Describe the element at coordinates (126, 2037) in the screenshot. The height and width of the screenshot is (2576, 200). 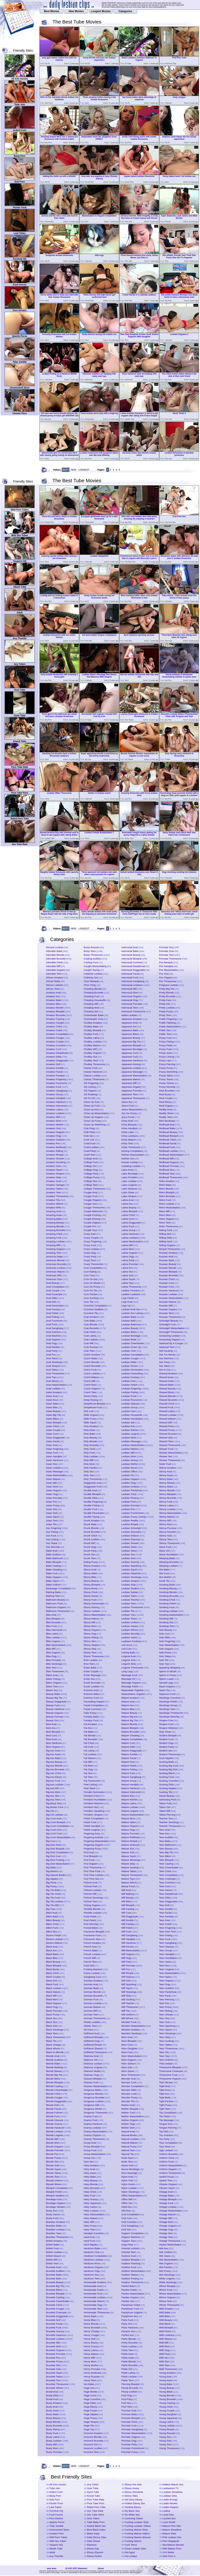
I see `Mom Anal` at that location.